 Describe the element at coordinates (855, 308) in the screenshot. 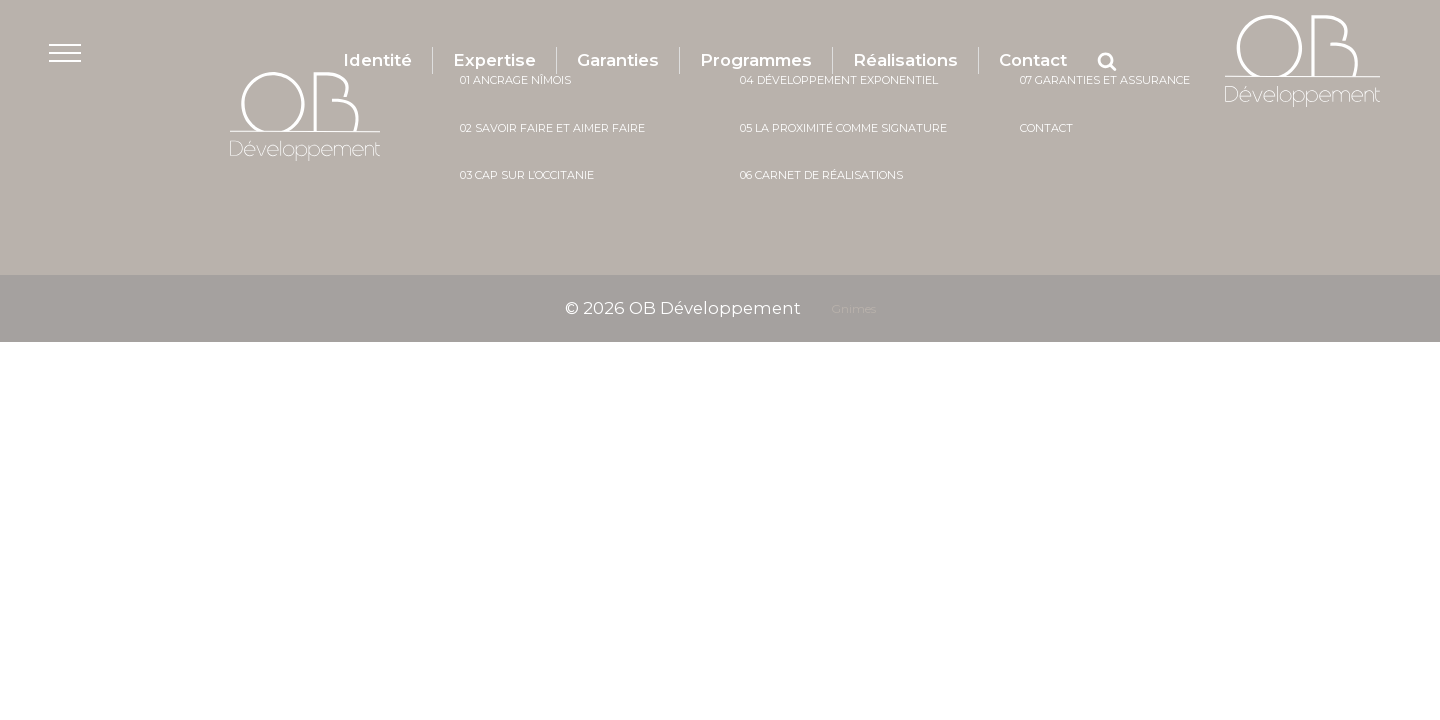

I see `Gnimes` at that location.